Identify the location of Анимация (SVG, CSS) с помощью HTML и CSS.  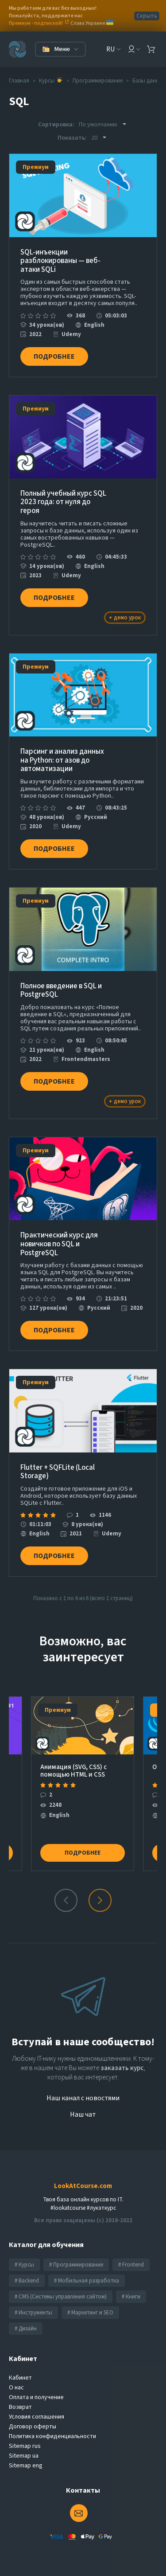
(73, 1770).